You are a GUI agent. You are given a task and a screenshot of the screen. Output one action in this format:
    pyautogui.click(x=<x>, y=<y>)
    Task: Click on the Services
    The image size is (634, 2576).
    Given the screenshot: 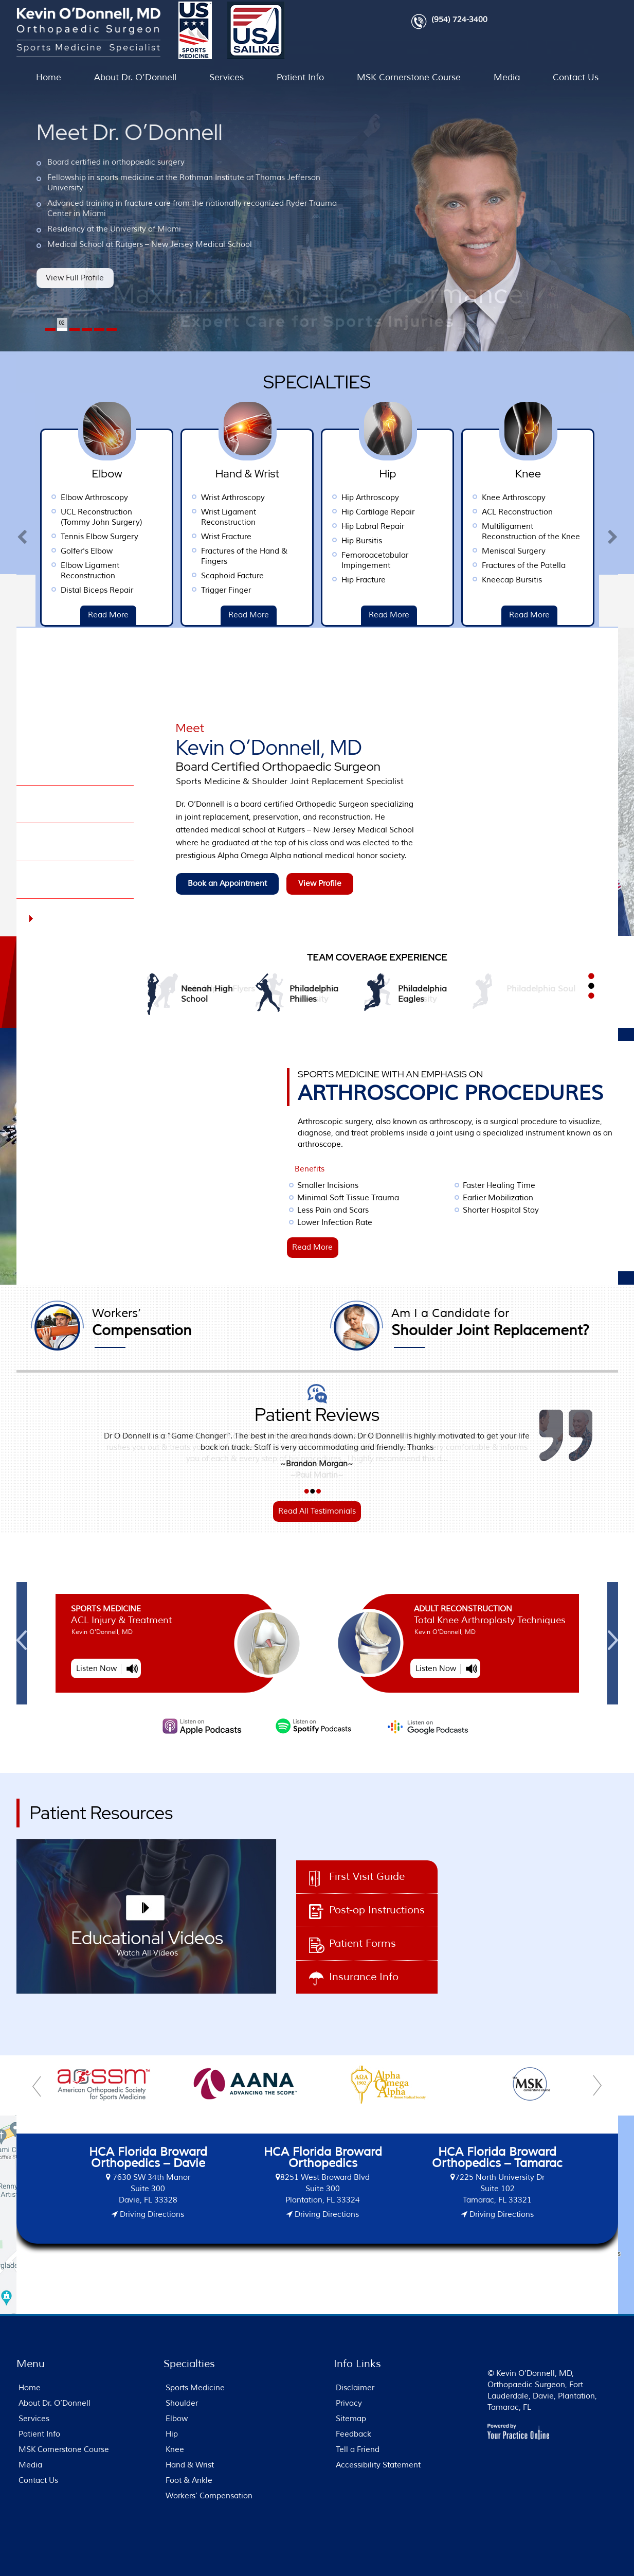 What is the action you would take?
    pyautogui.click(x=226, y=77)
    